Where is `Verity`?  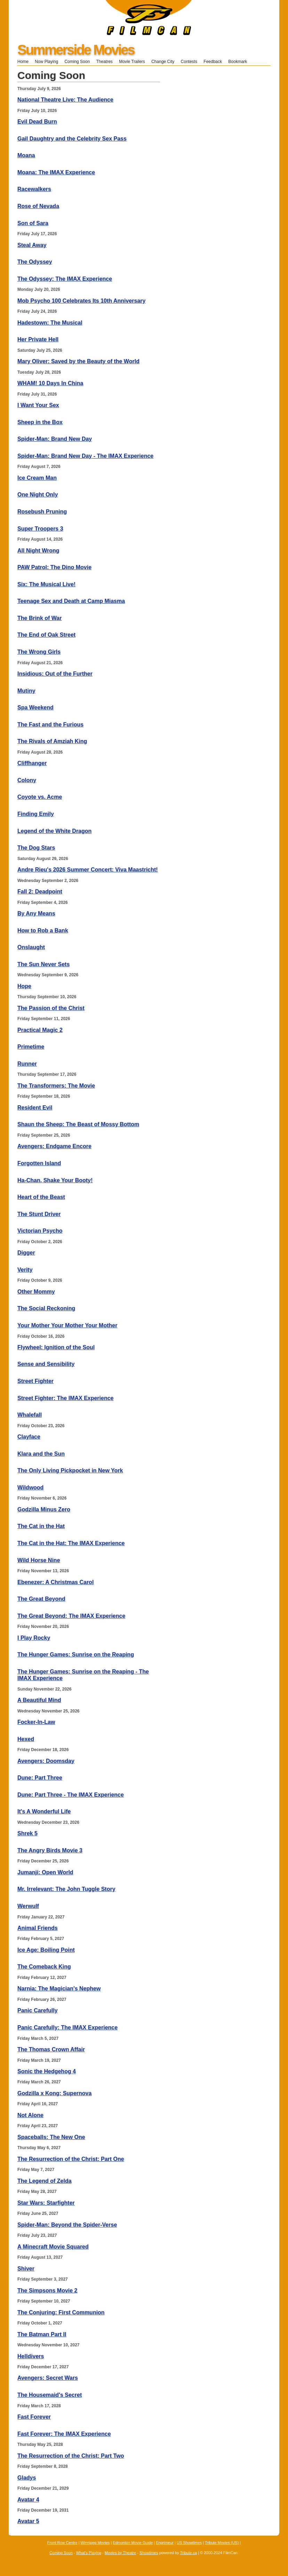
Verity is located at coordinates (25, 1270).